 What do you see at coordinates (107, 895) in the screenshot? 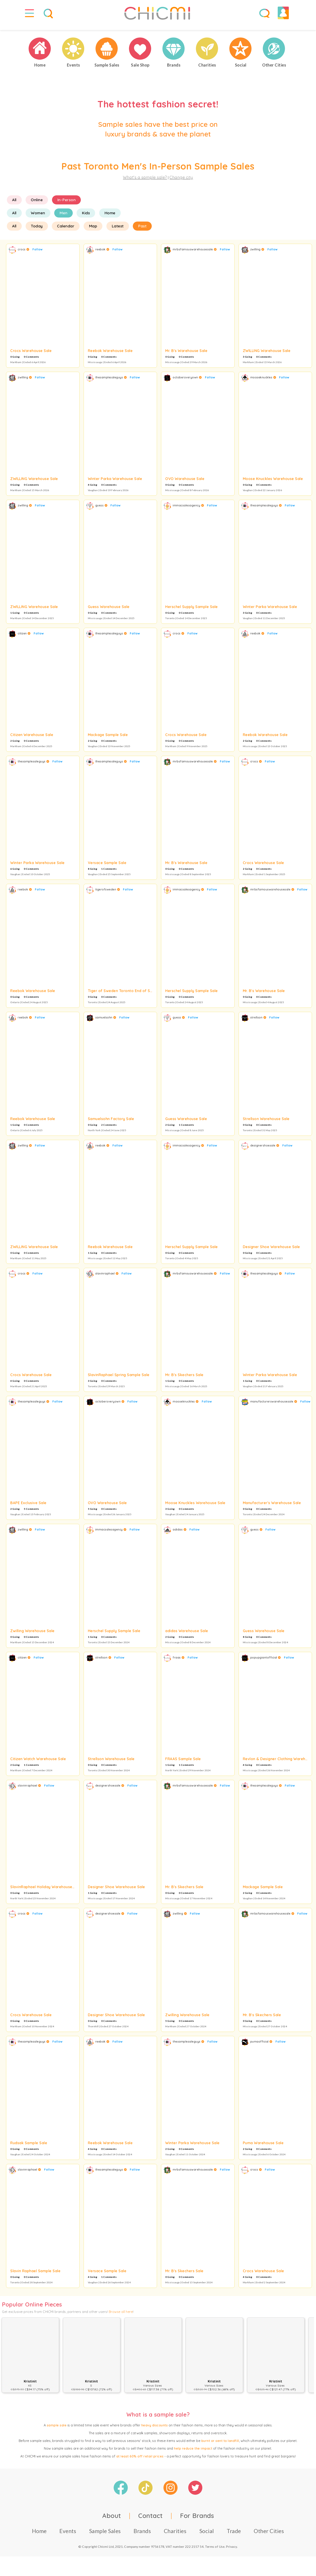
I see `tigerofsweden` at bounding box center [107, 895].